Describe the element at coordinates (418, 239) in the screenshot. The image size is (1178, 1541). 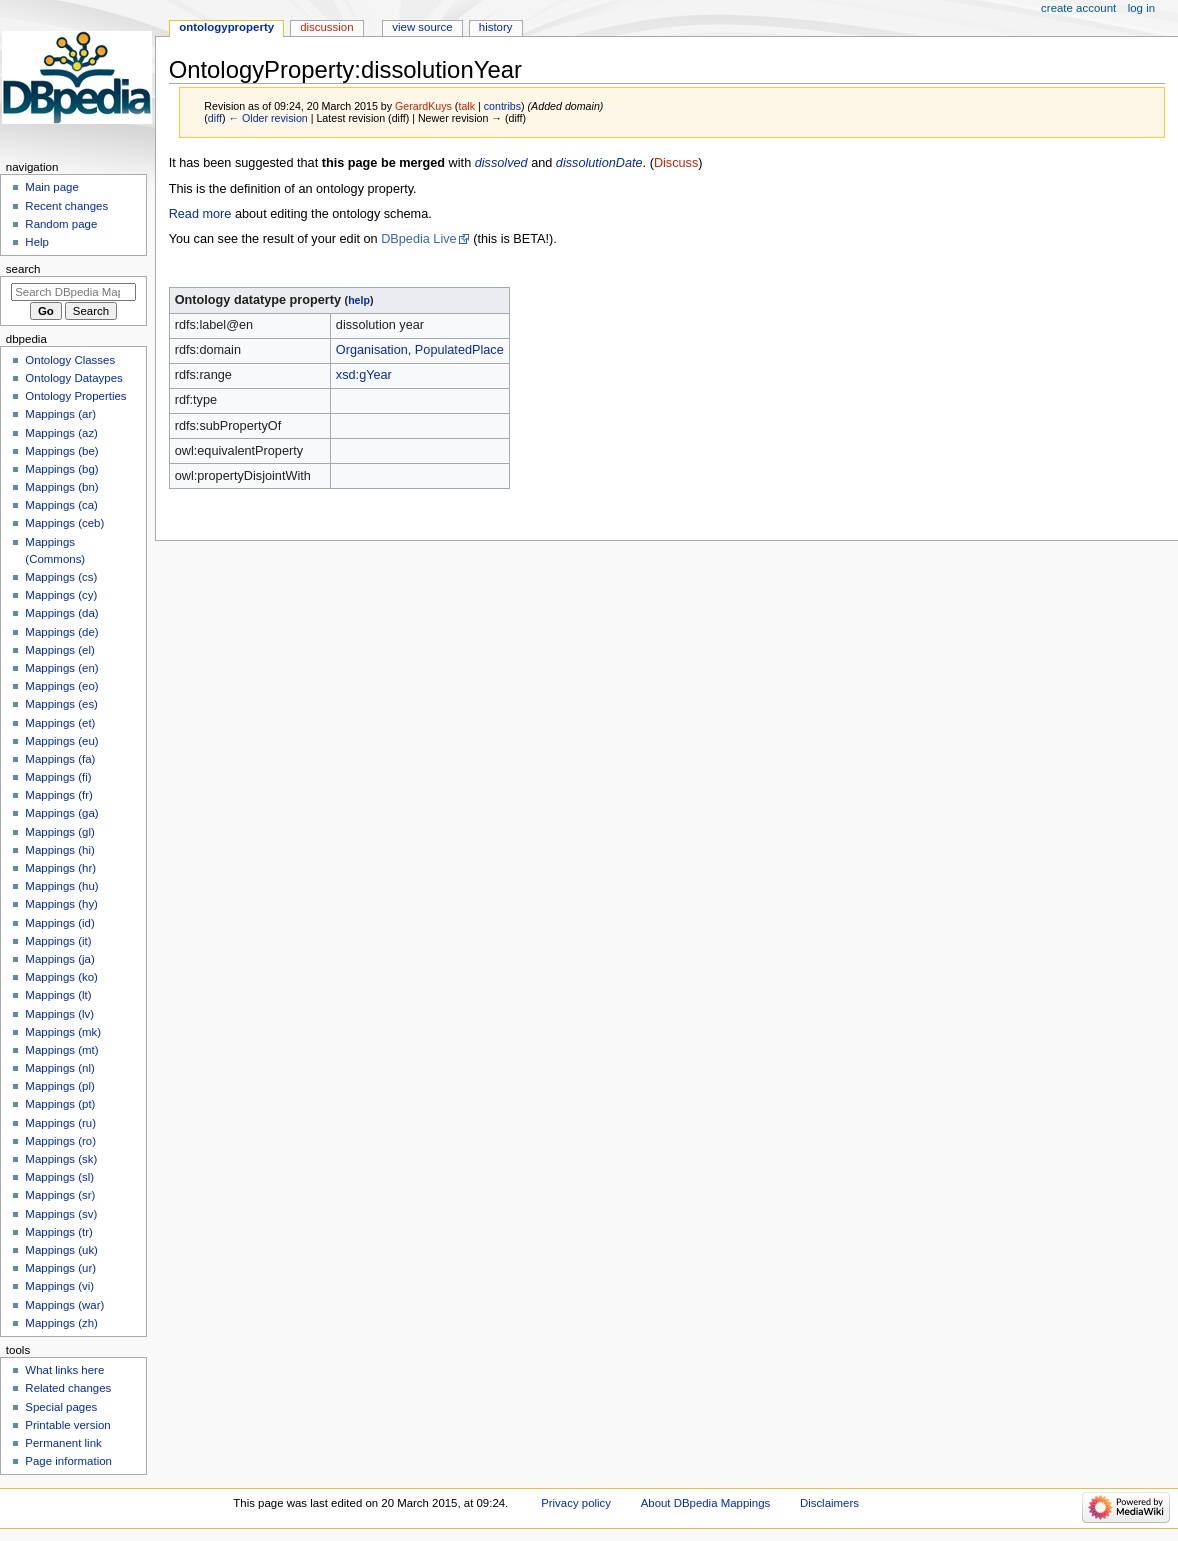
I see `DBpedia Live` at that location.